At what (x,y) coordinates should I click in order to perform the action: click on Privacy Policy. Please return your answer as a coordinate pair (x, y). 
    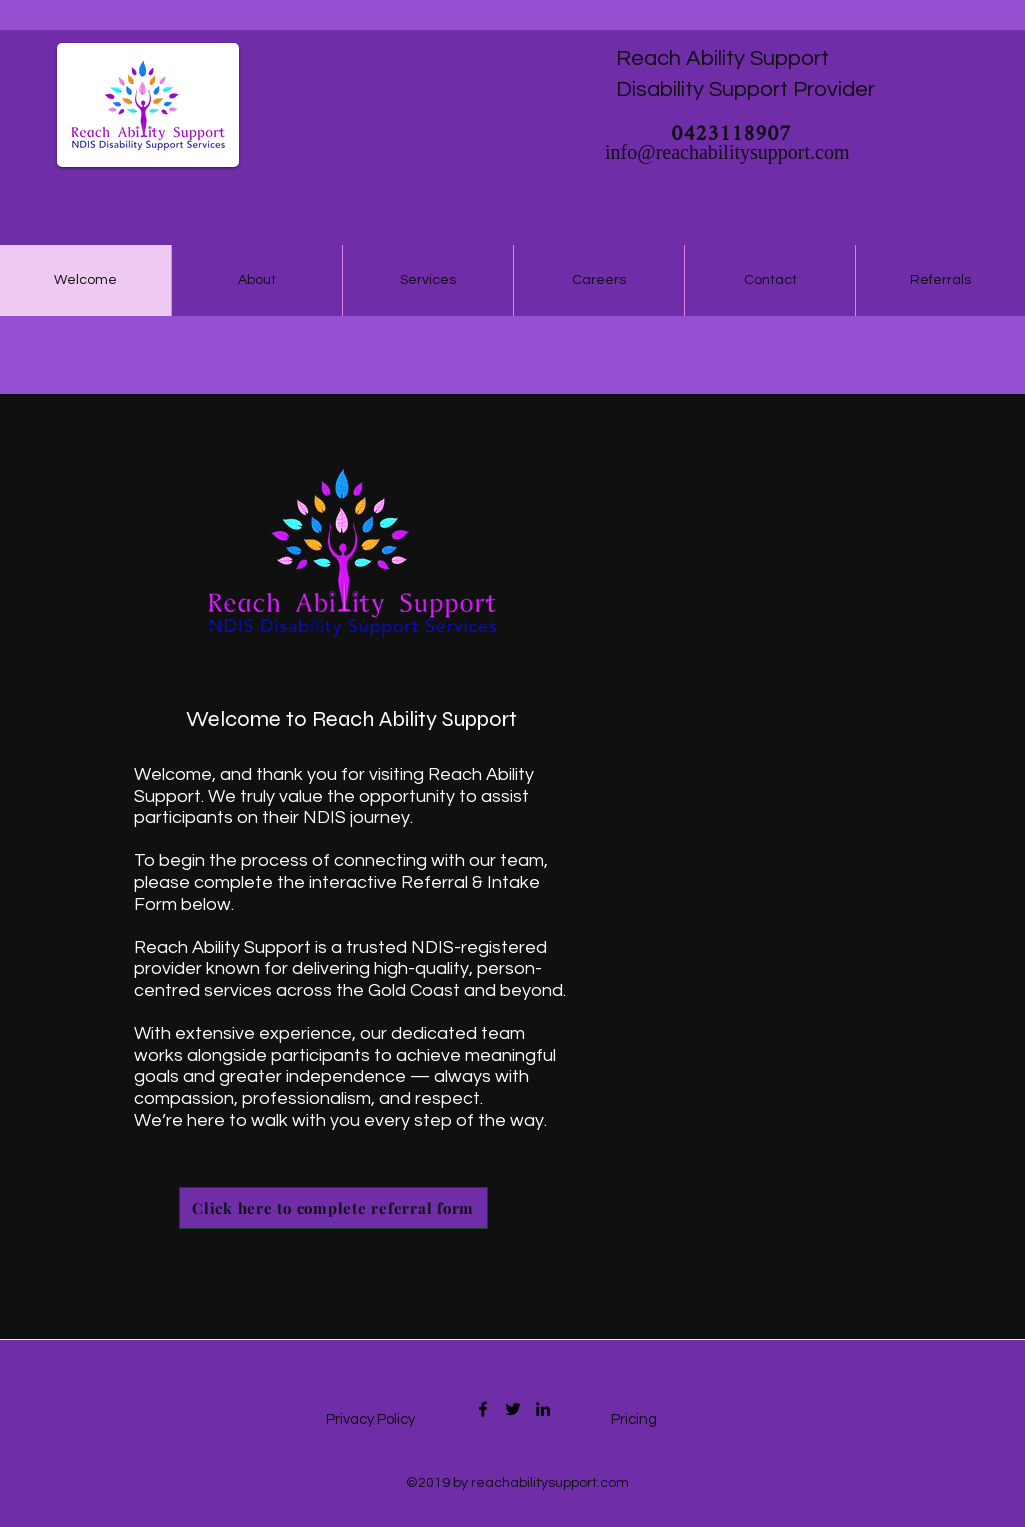
    Looking at the image, I should click on (372, 1419).